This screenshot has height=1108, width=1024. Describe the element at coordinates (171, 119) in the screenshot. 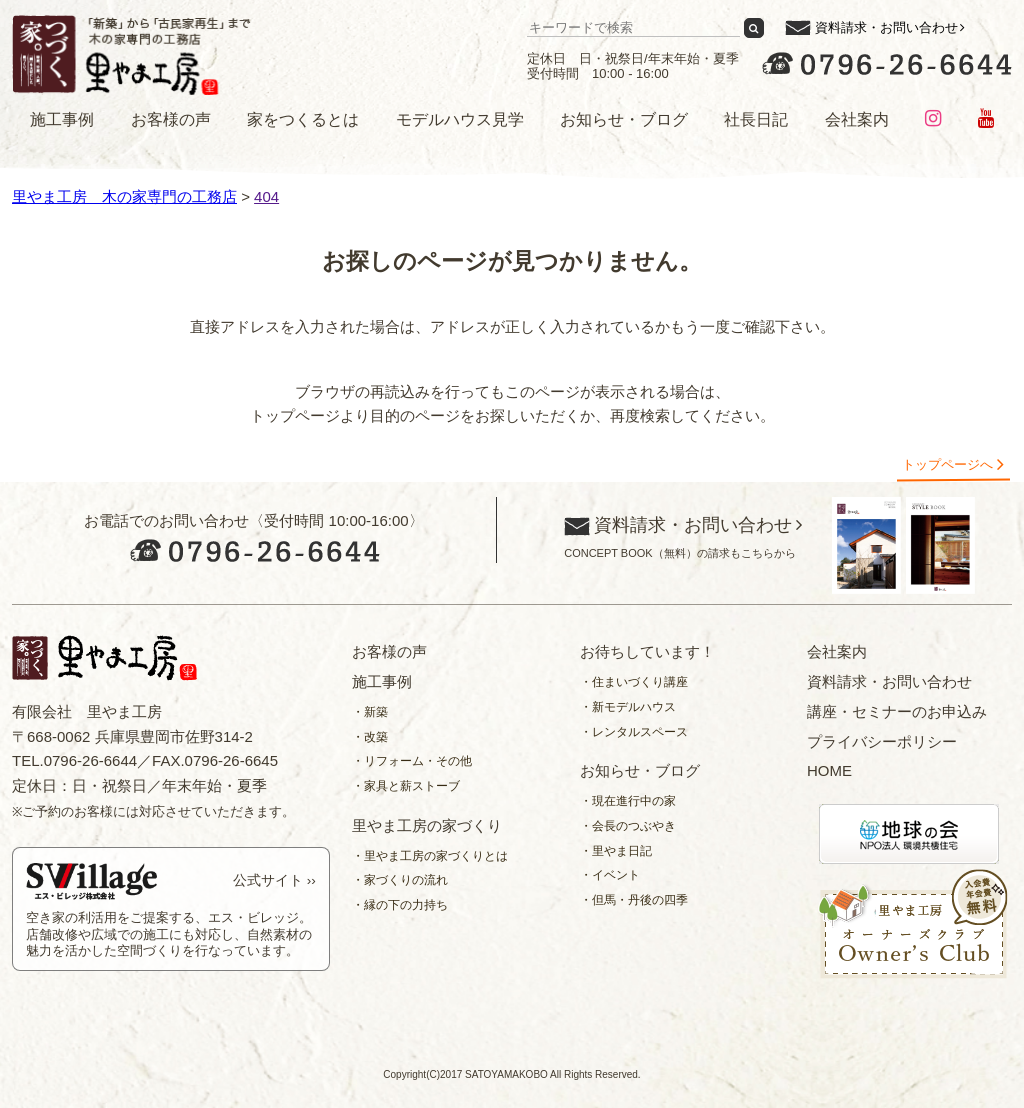

I see `お客様の声` at that location.